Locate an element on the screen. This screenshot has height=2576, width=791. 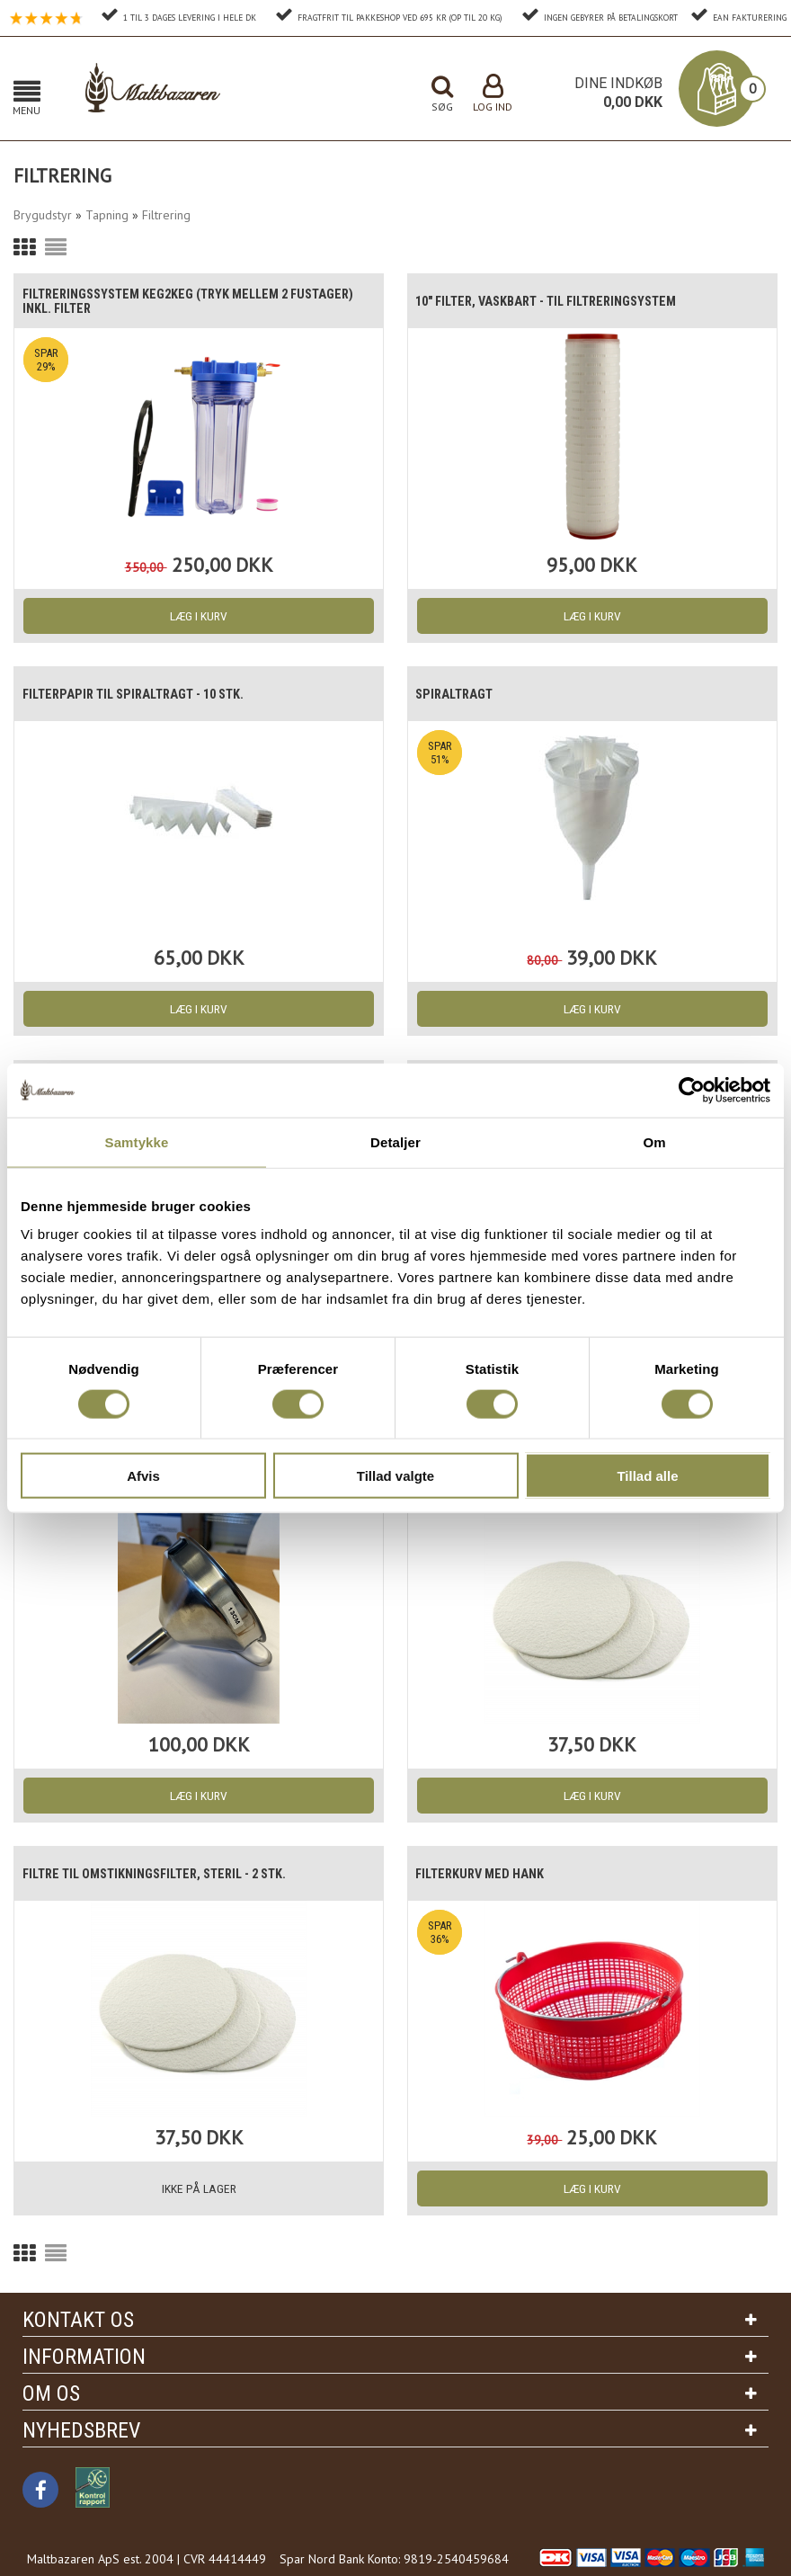
Samtykke [tab] is located at coordinates (137, 1141).